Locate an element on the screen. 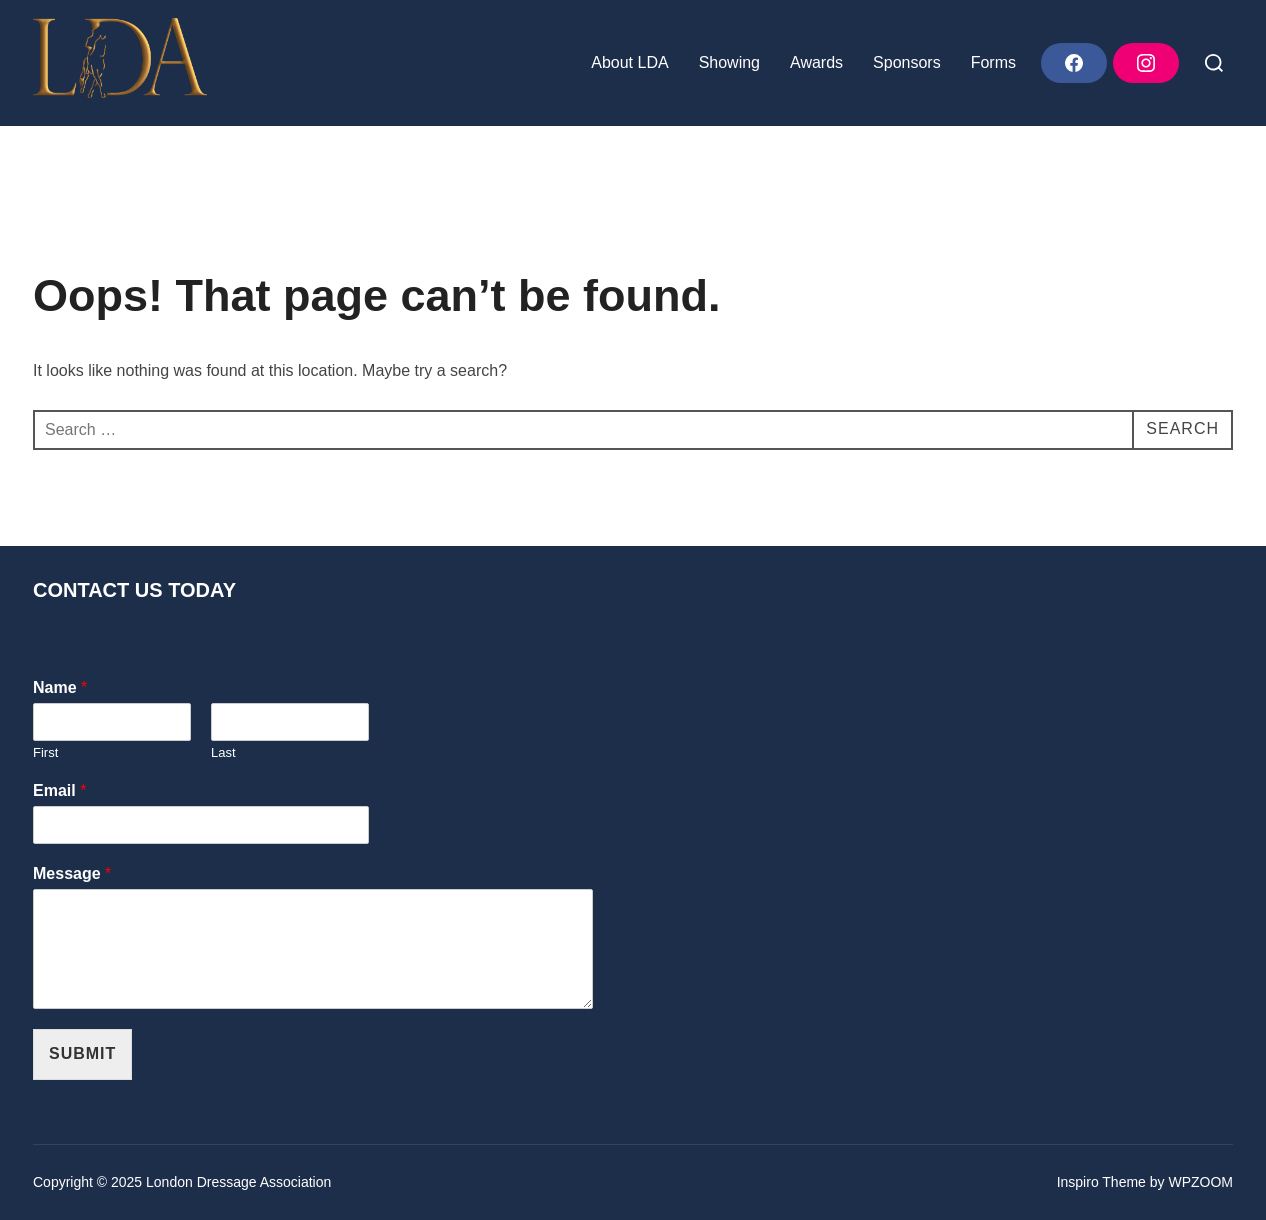 This screenshot has width=1266, height=1220. Email is located at coordinates (59, 790).